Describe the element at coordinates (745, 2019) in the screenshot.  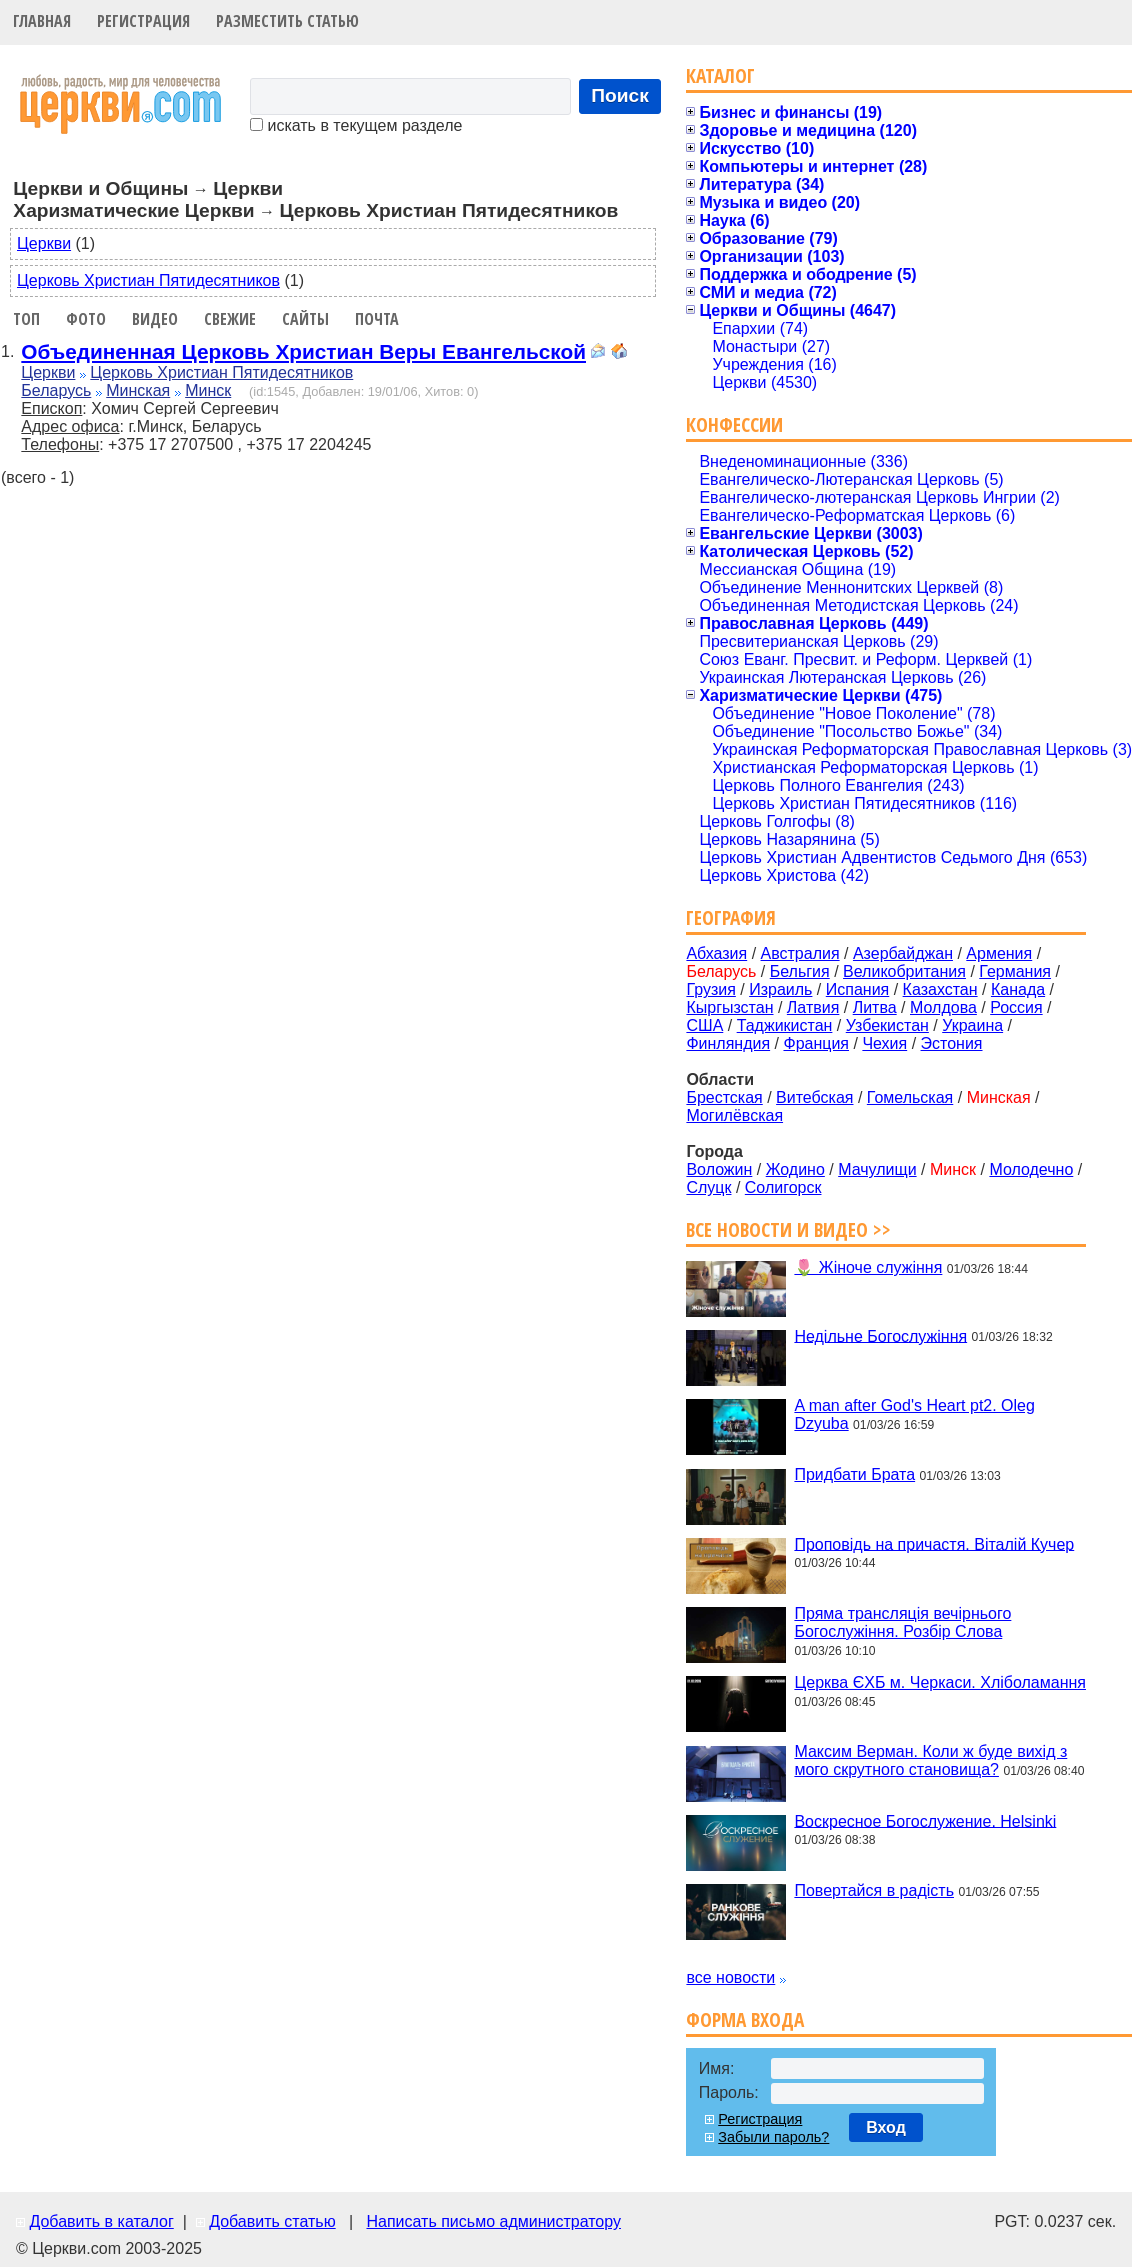
I see `Форма входа` at that location.